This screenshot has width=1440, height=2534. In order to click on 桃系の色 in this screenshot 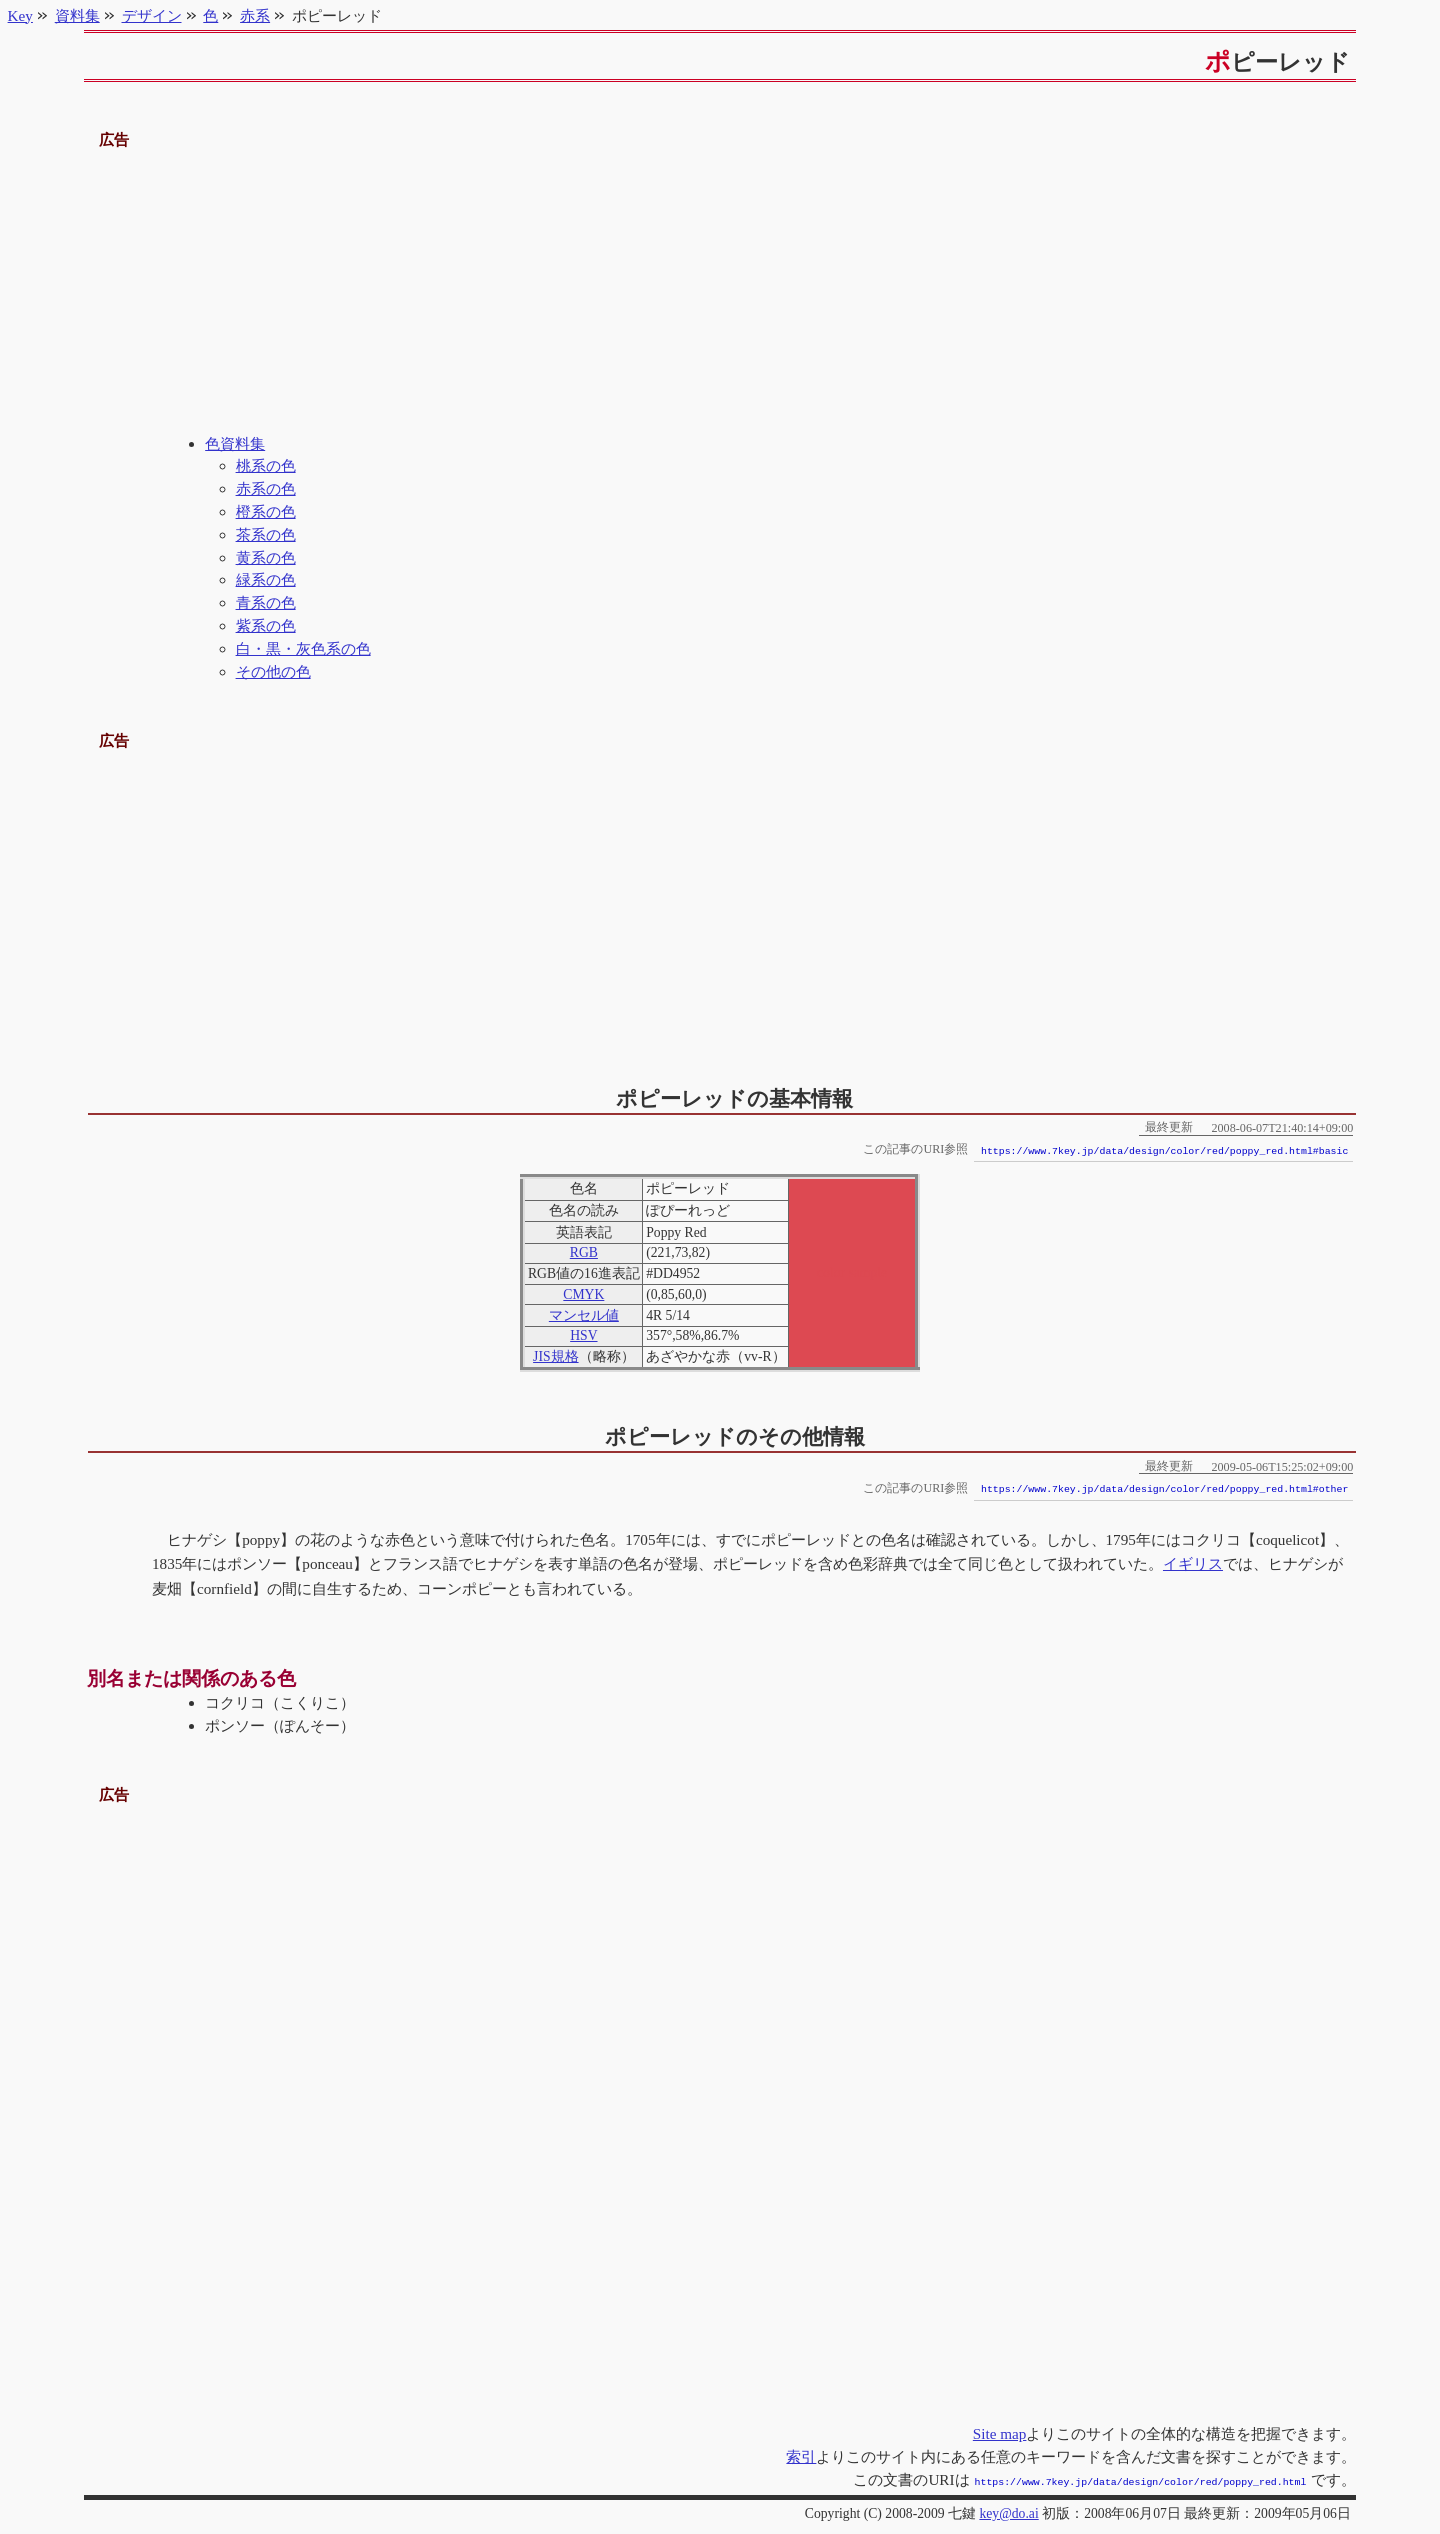, I will do `click(266, 465)`.